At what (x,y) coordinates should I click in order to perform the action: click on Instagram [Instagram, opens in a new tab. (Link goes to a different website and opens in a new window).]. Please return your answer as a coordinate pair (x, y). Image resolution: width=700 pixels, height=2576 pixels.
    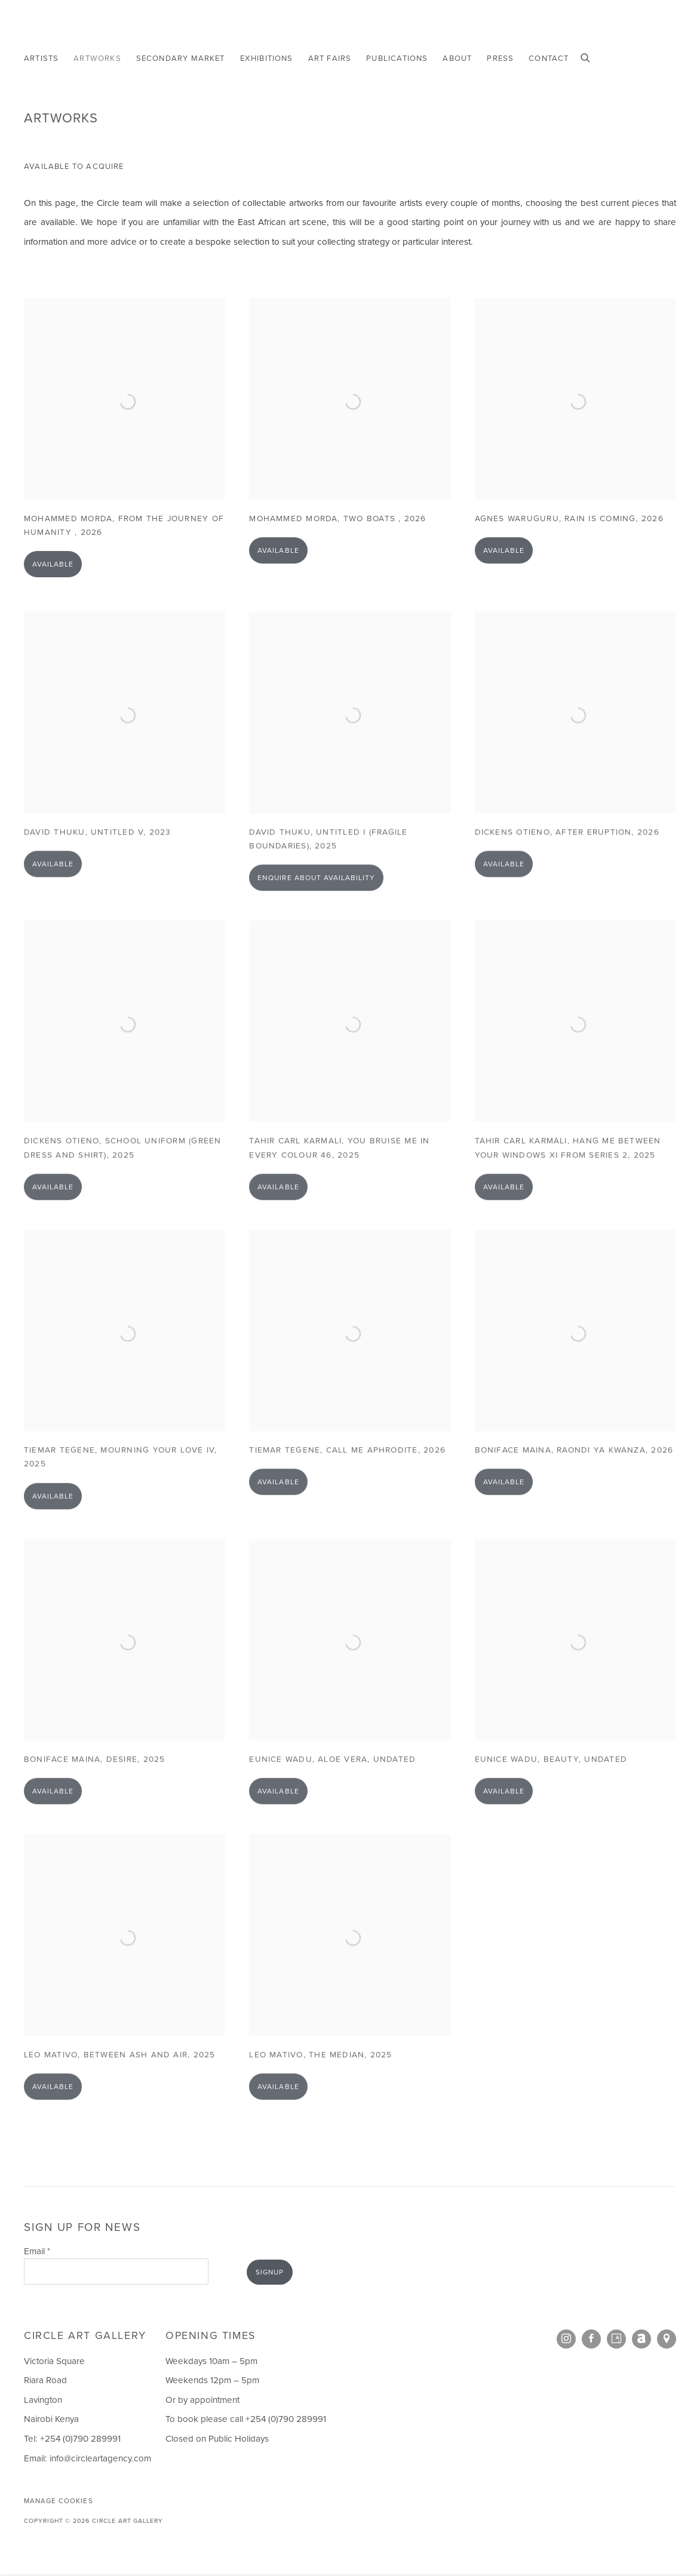
    Looking at the image, I should click on (566, 2339).